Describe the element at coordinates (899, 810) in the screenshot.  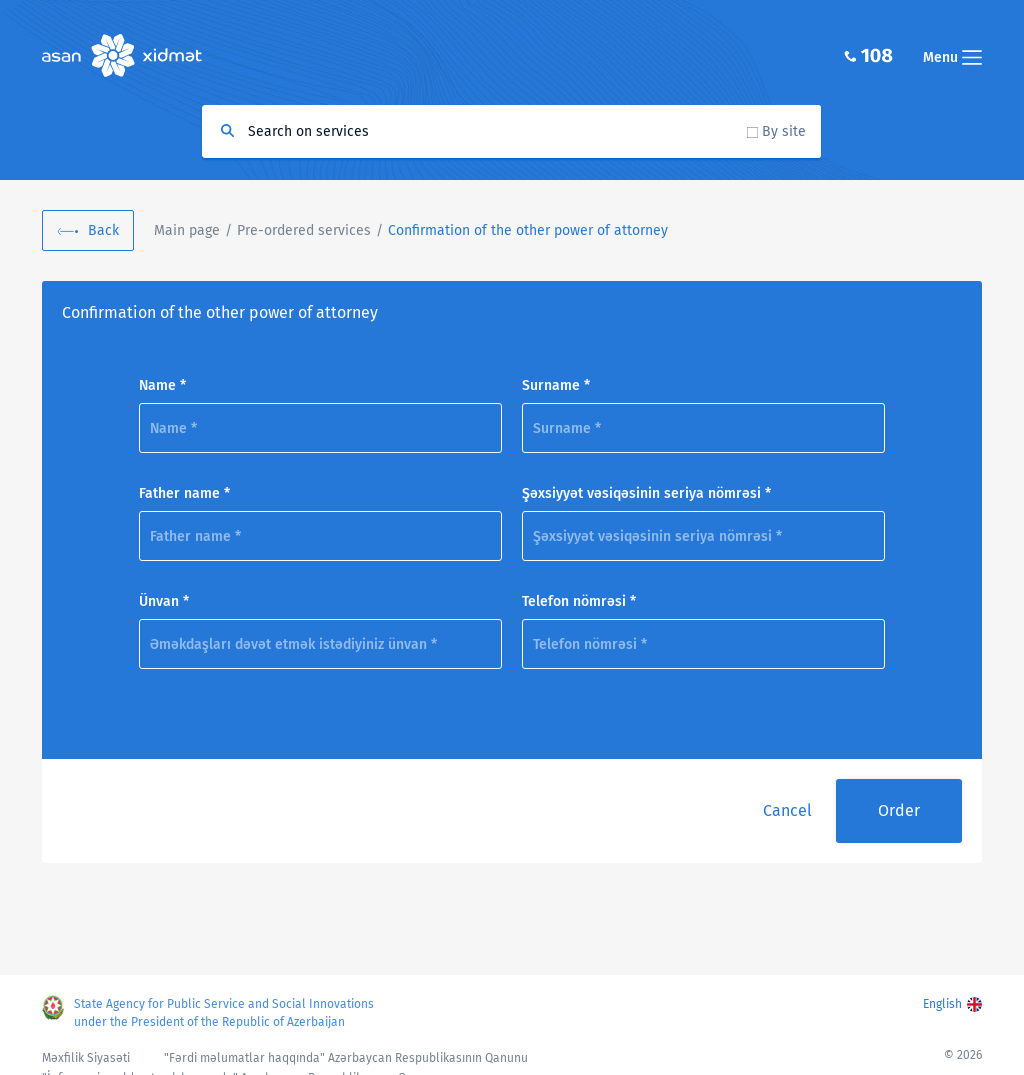
I see `Order` at that location.